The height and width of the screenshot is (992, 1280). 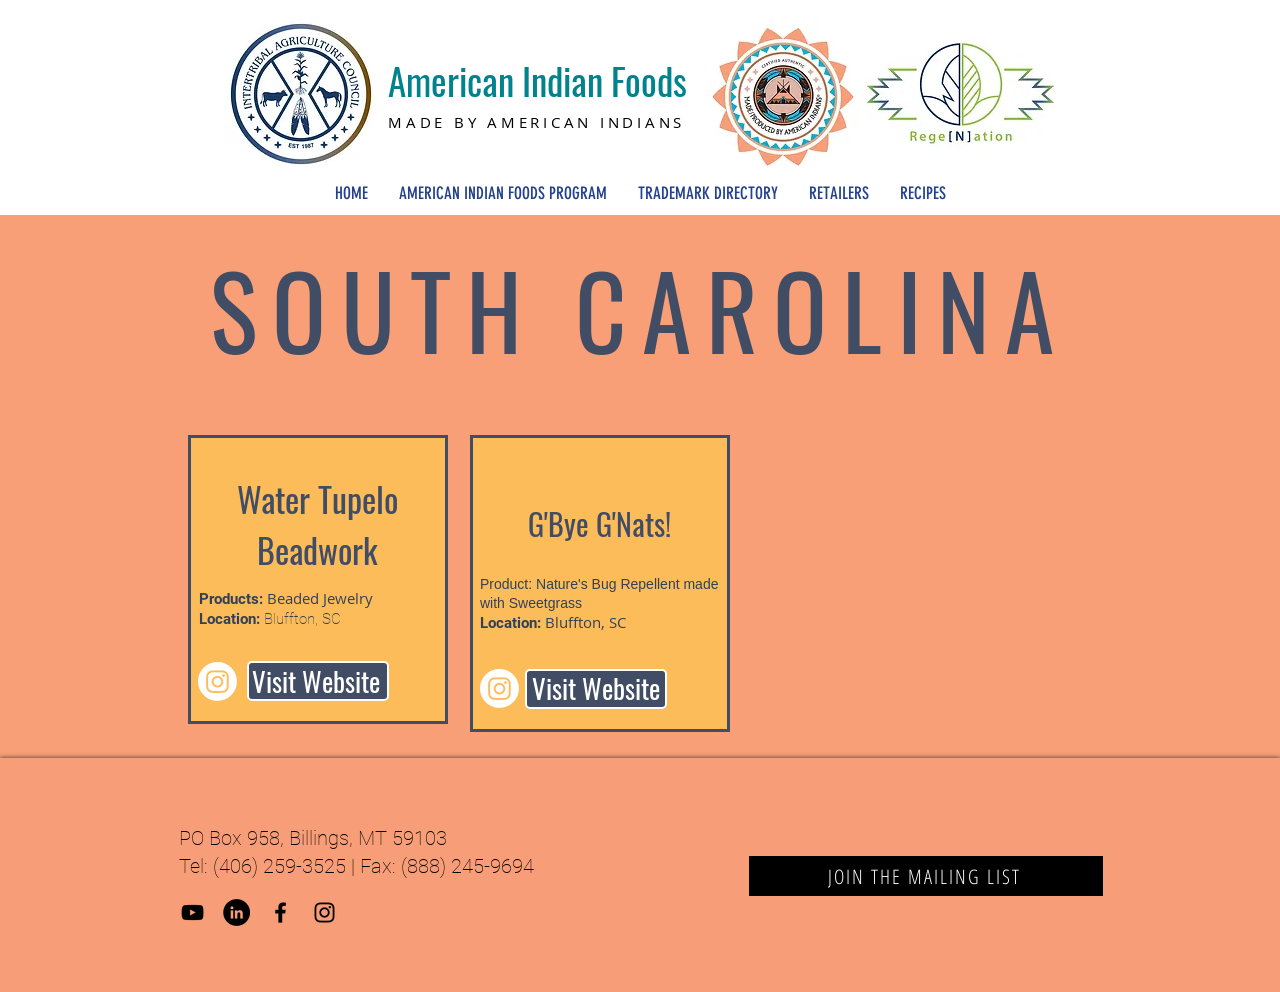 What do you see at coordinates (280, 912) in the screenshot?
I see `[Black Facebook Icon]` at bounding box center [280, 912].